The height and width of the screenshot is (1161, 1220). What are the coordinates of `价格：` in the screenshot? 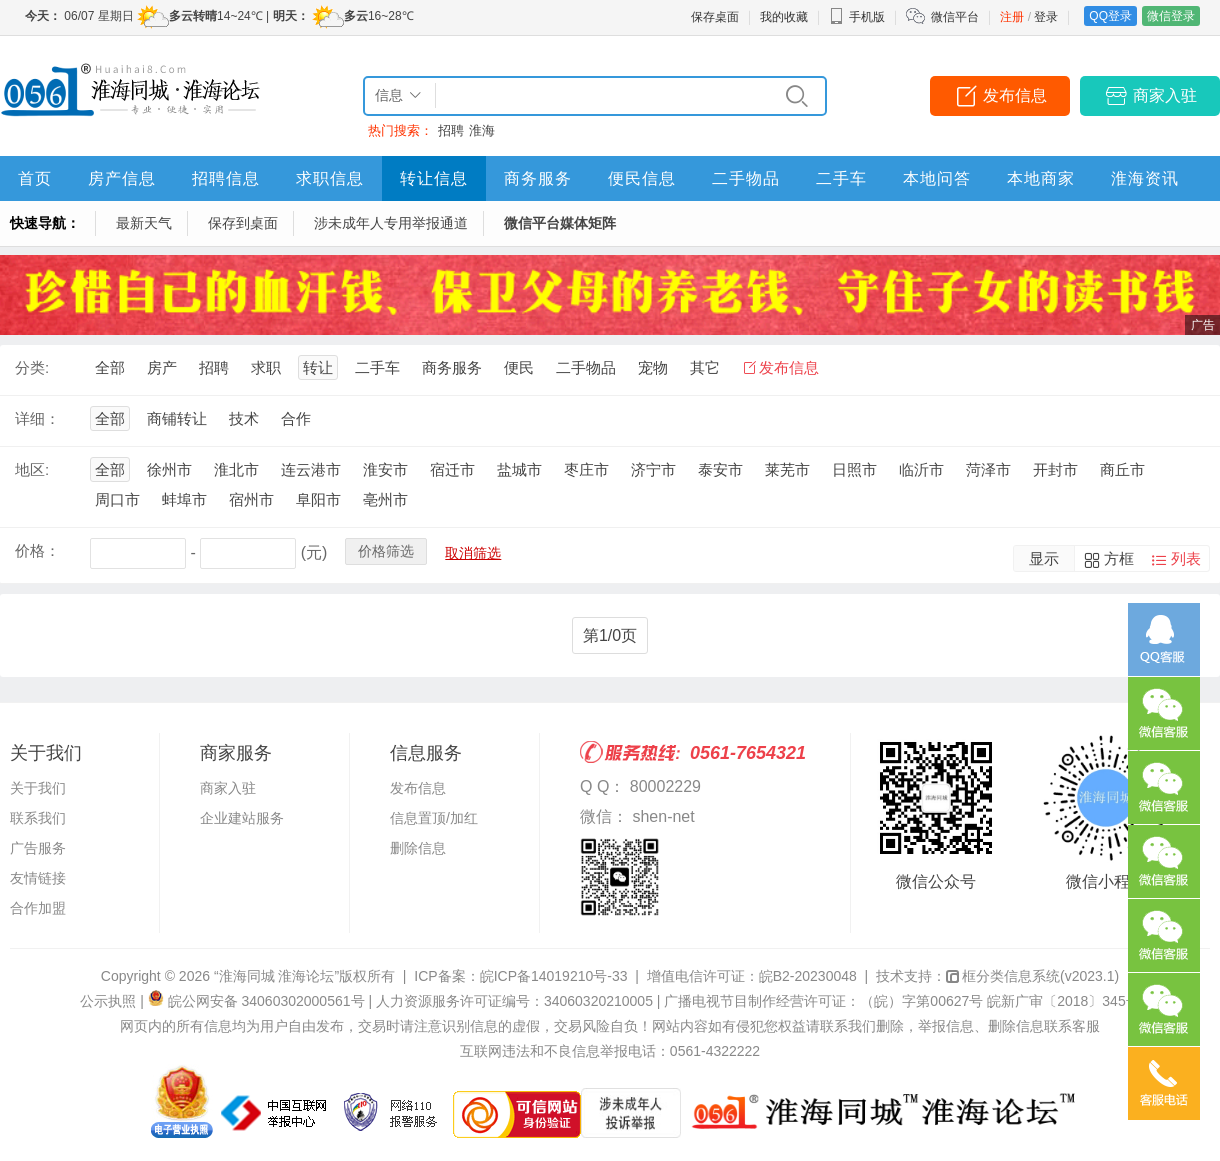 It's located at (37, 550).